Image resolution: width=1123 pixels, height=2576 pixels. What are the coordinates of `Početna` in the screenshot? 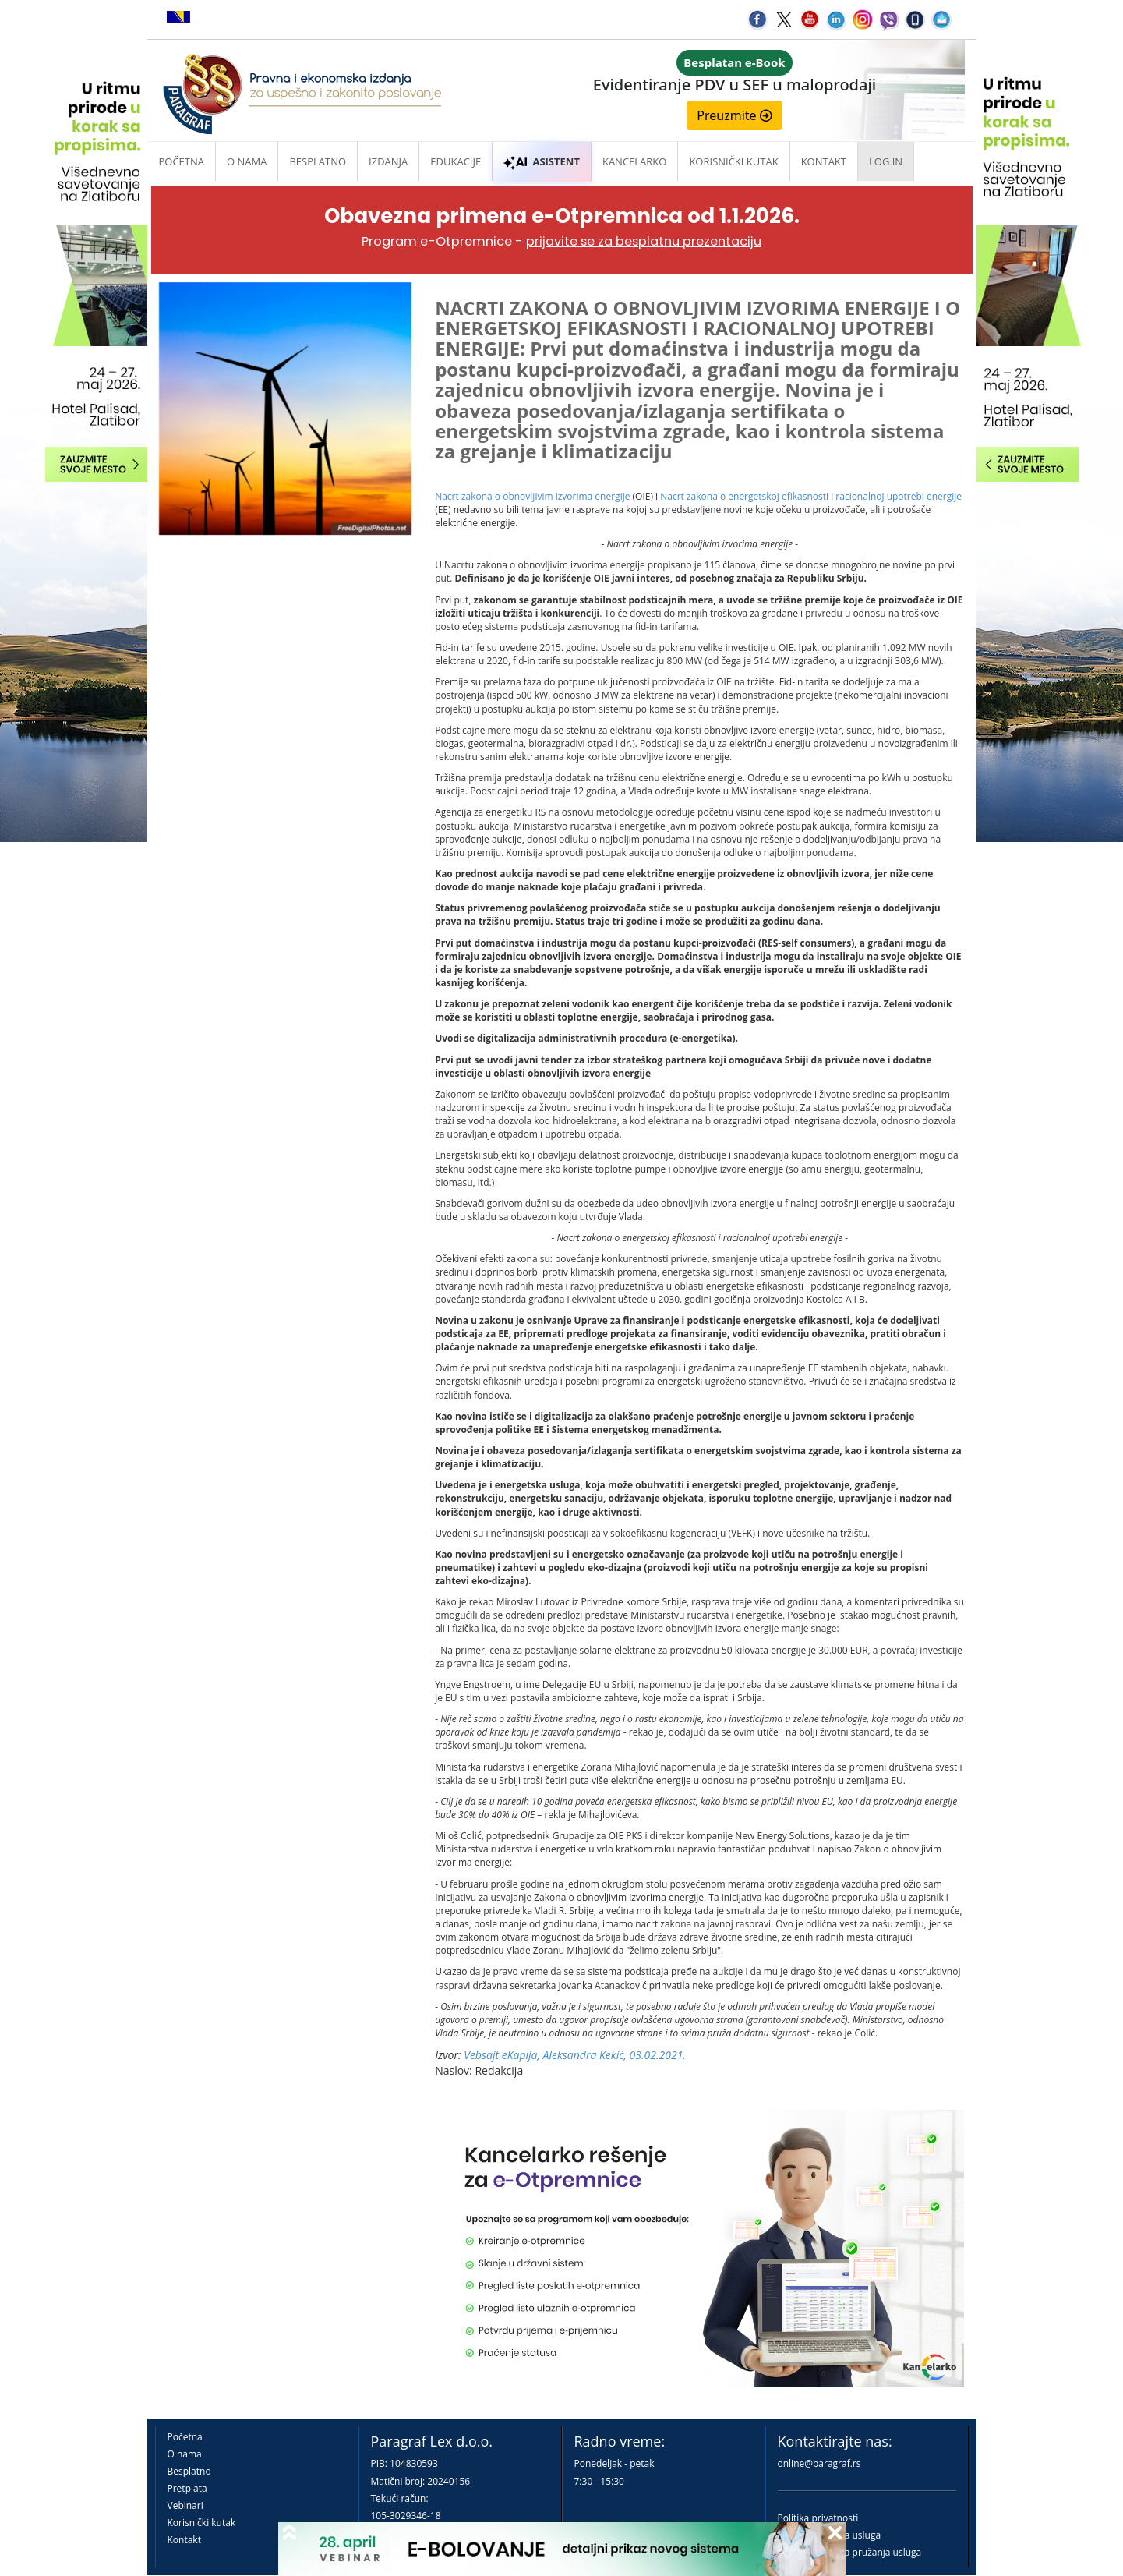 It's located at (182, 161).